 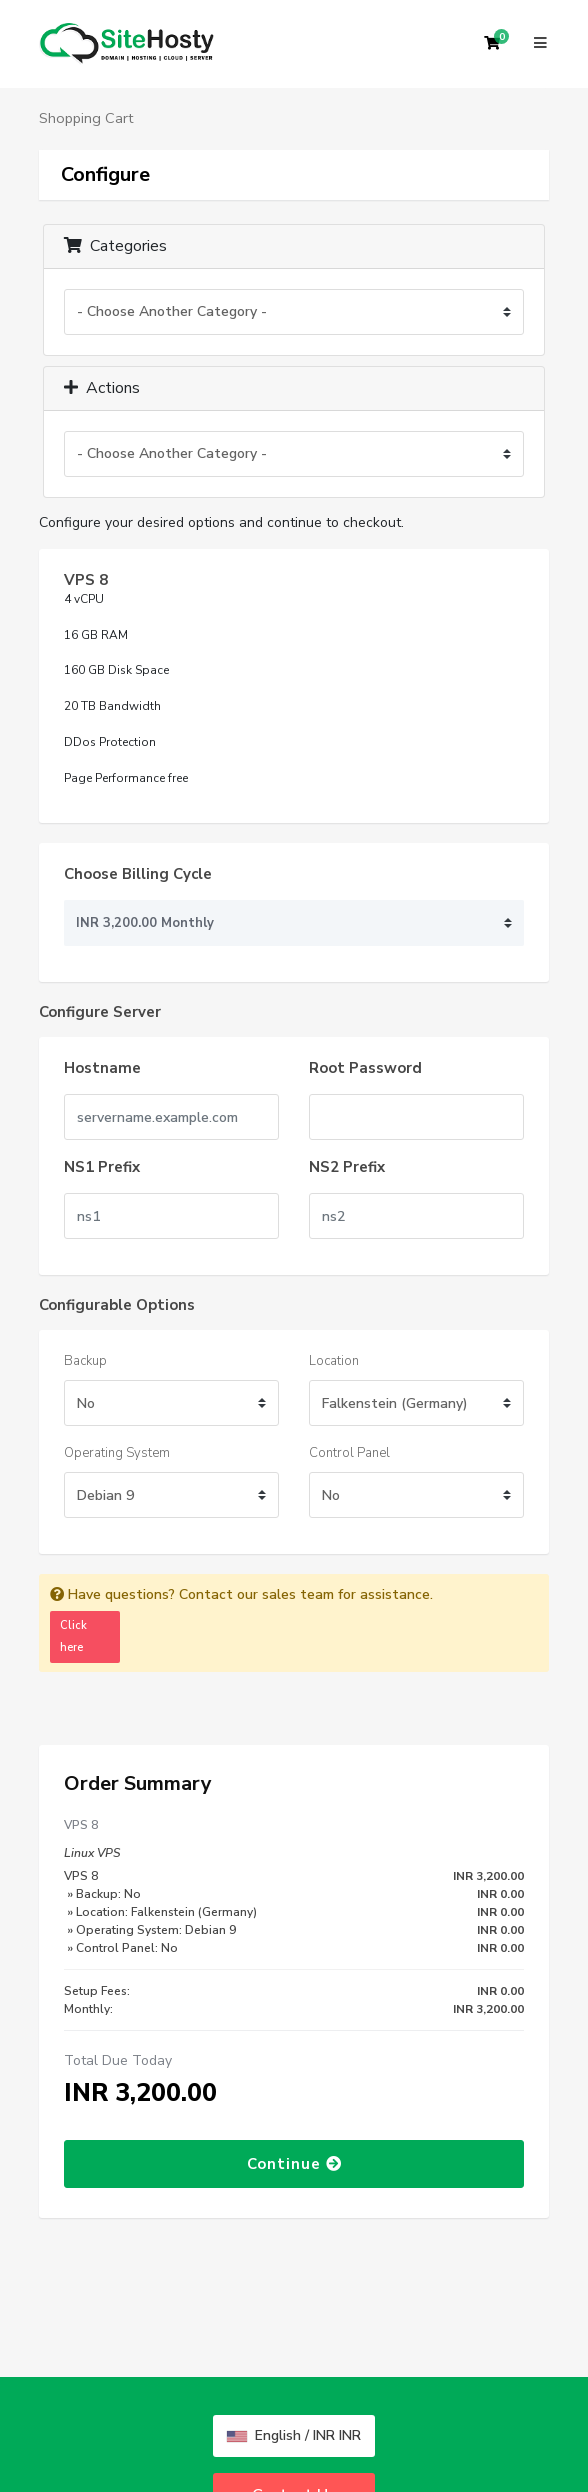 What do you see at coordinates (347, 1167) in the screenshot?
I see `NS2 Prefix` at bounding box center [347, 1167].